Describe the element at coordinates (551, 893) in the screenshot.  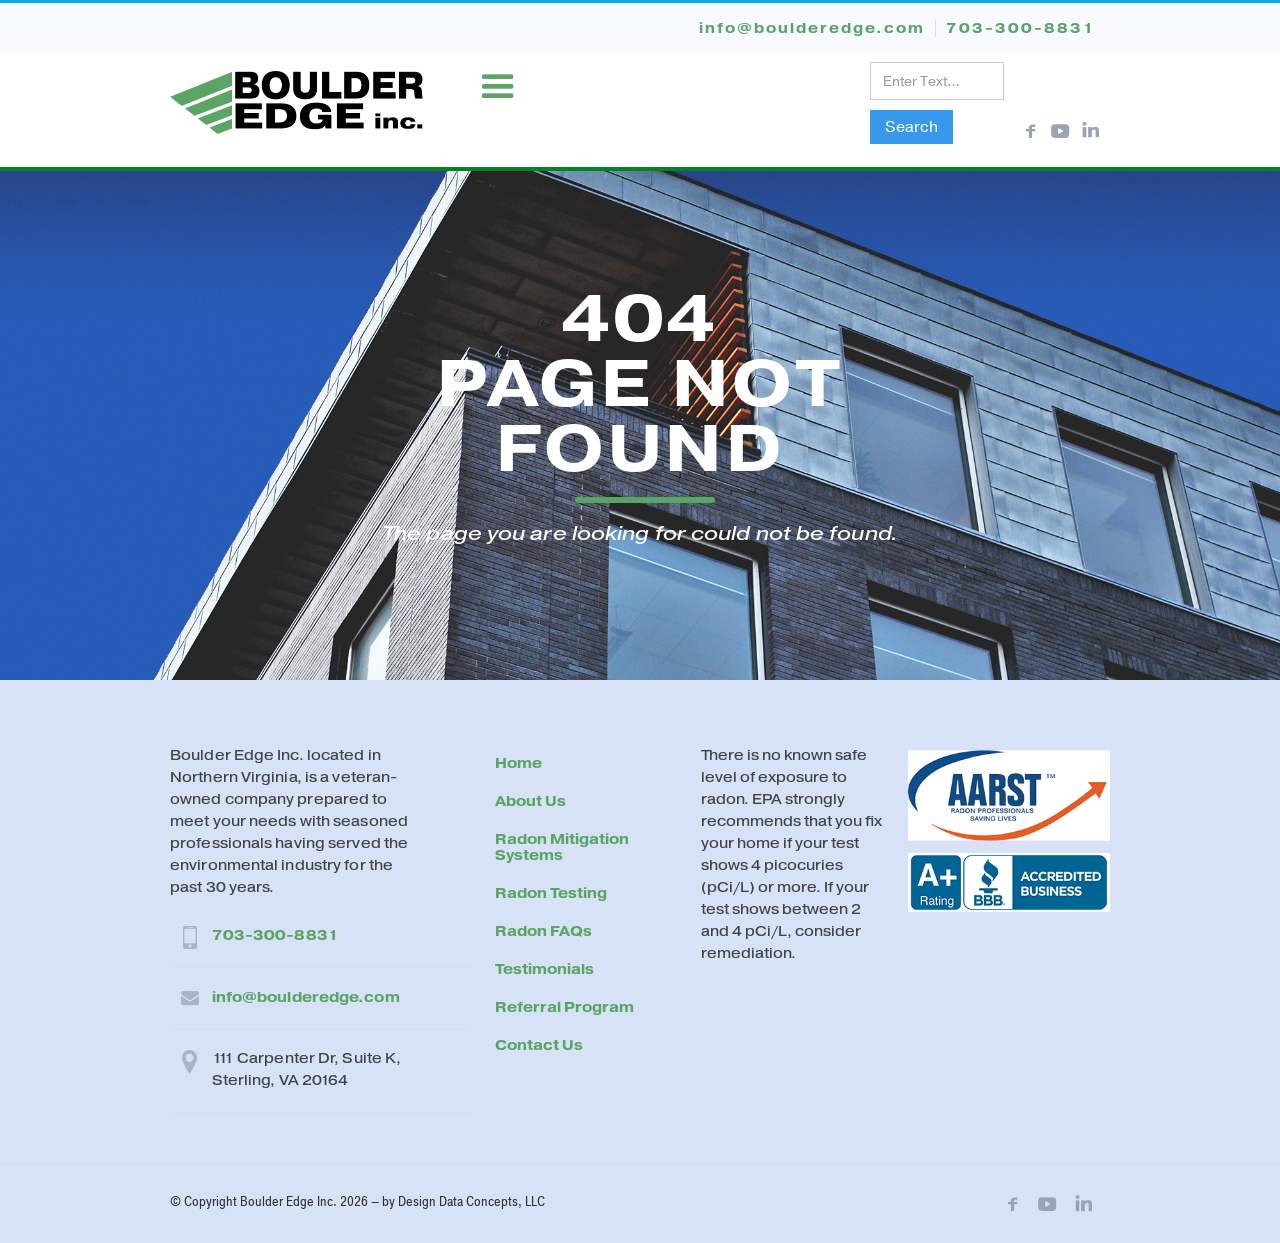
I see `Radon Testing` at that location.